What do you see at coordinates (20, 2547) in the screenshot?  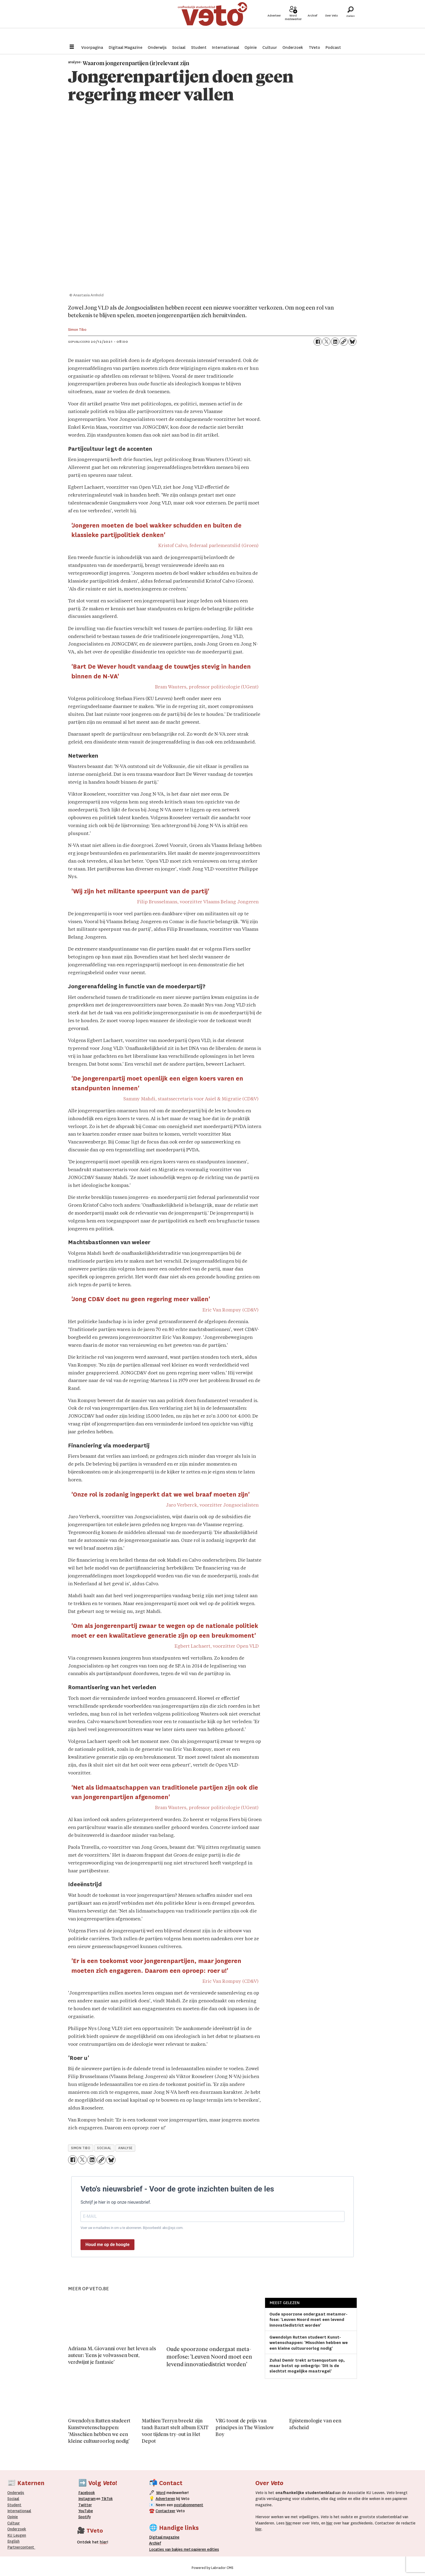 I see `Partnercontent` at bounding box center [20, 2547].